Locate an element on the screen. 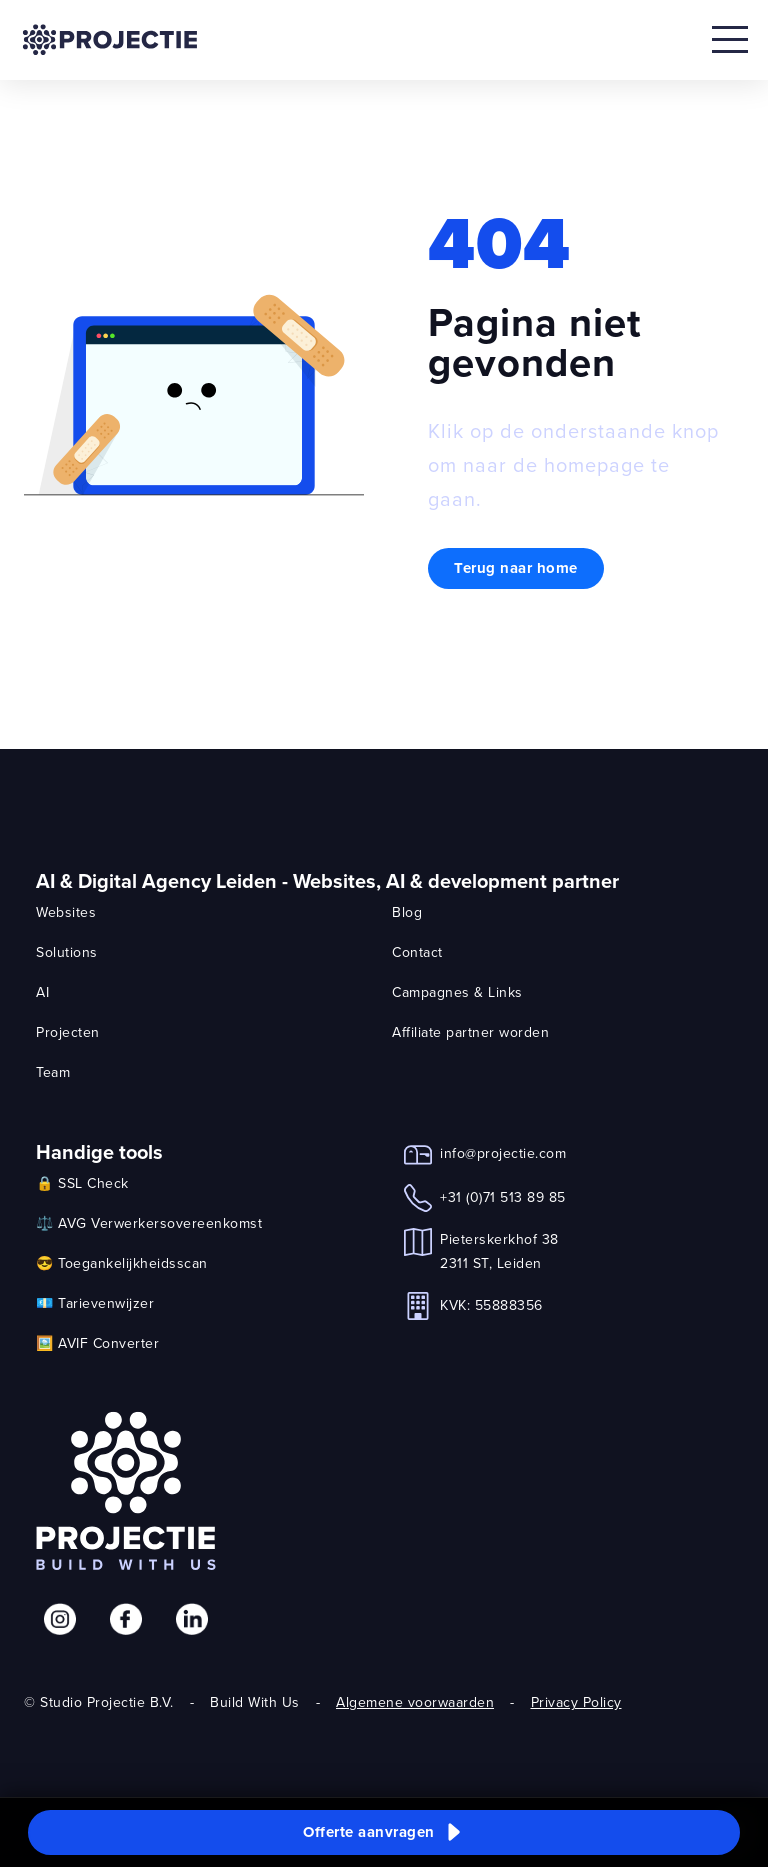 Image resolution: width=768 pixels, height=1867 pixels. Team is located at coordinates (53, 1072).